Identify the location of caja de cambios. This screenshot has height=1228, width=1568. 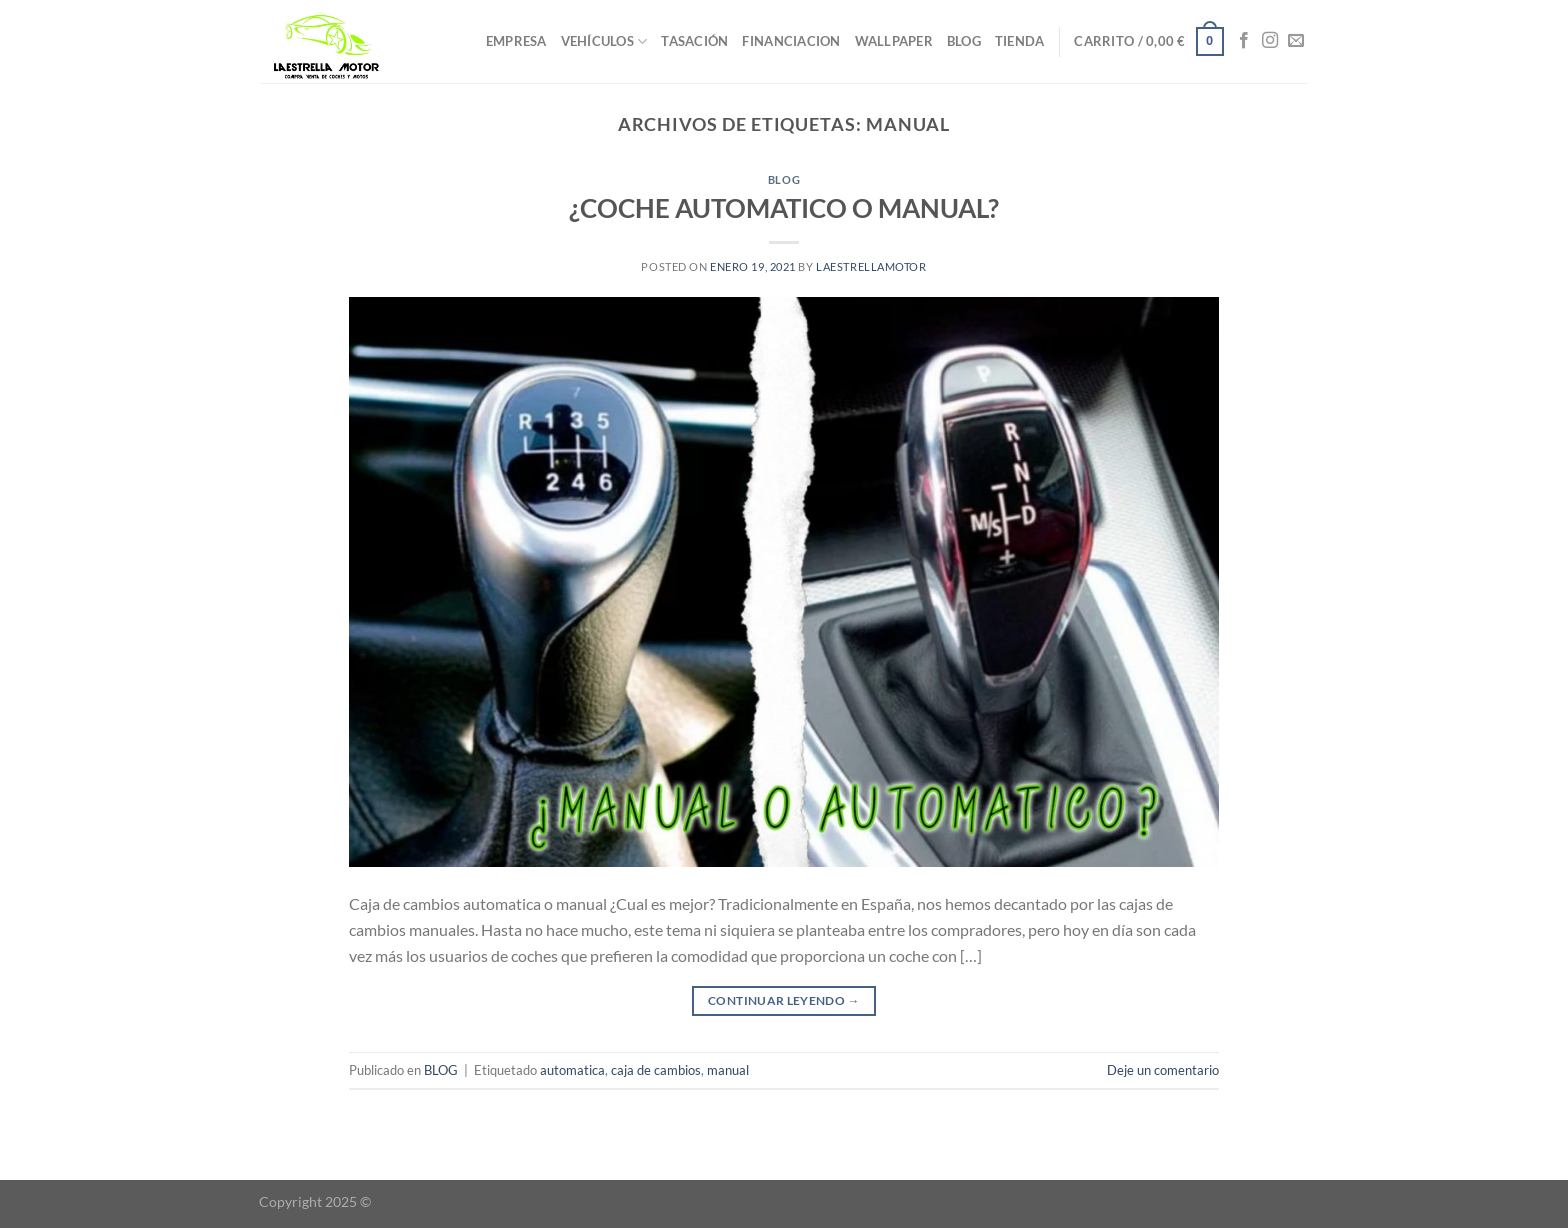
(656, 1070).